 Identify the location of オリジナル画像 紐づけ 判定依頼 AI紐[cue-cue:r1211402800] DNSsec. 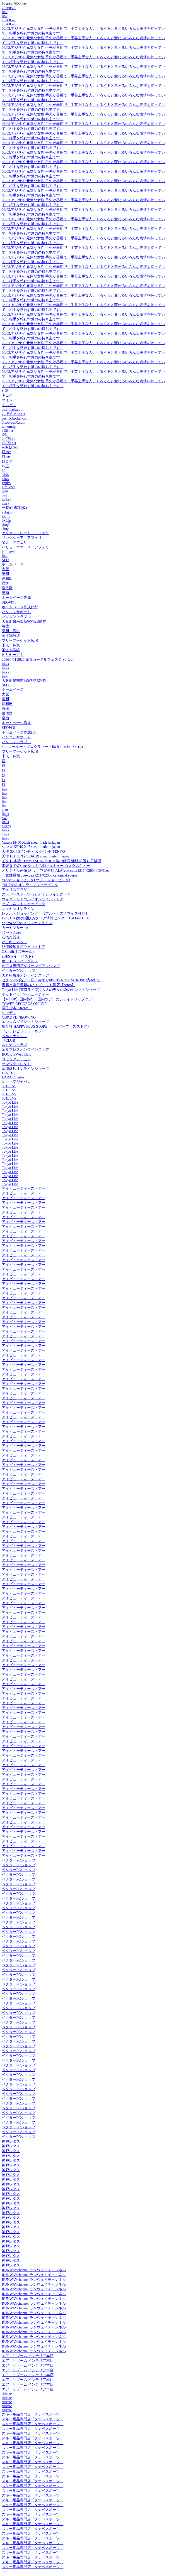
(55, 870).